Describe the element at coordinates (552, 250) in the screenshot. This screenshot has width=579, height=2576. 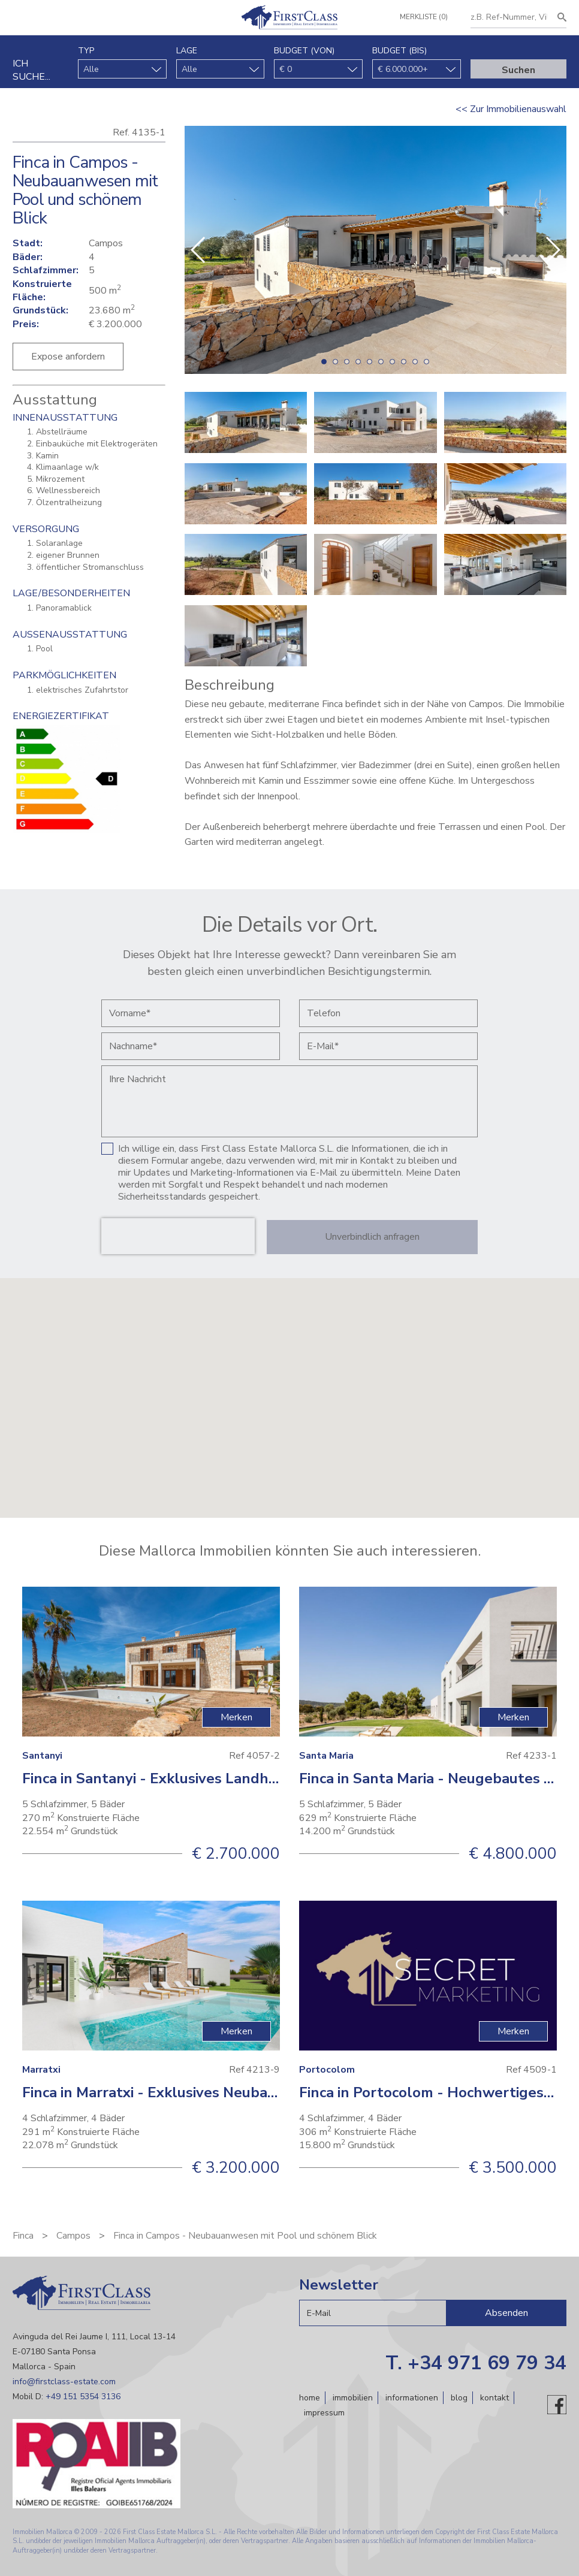
I see `[button]` at that location.